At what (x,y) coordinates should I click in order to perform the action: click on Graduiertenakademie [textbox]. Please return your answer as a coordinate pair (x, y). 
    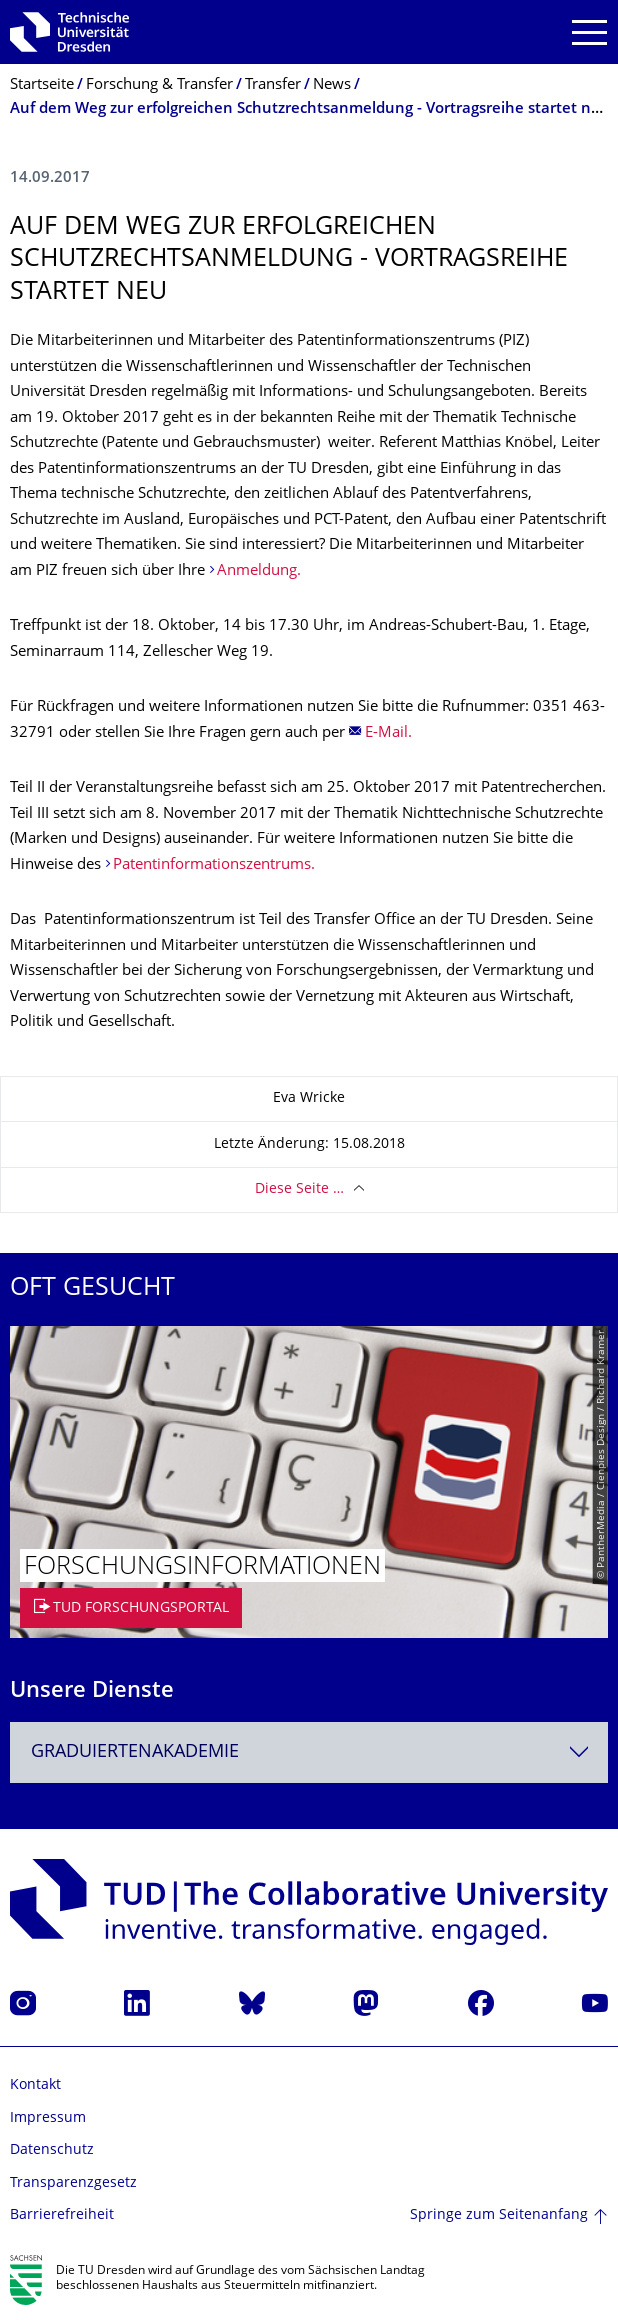
    Looking at the image, I should click on (135, 1752).